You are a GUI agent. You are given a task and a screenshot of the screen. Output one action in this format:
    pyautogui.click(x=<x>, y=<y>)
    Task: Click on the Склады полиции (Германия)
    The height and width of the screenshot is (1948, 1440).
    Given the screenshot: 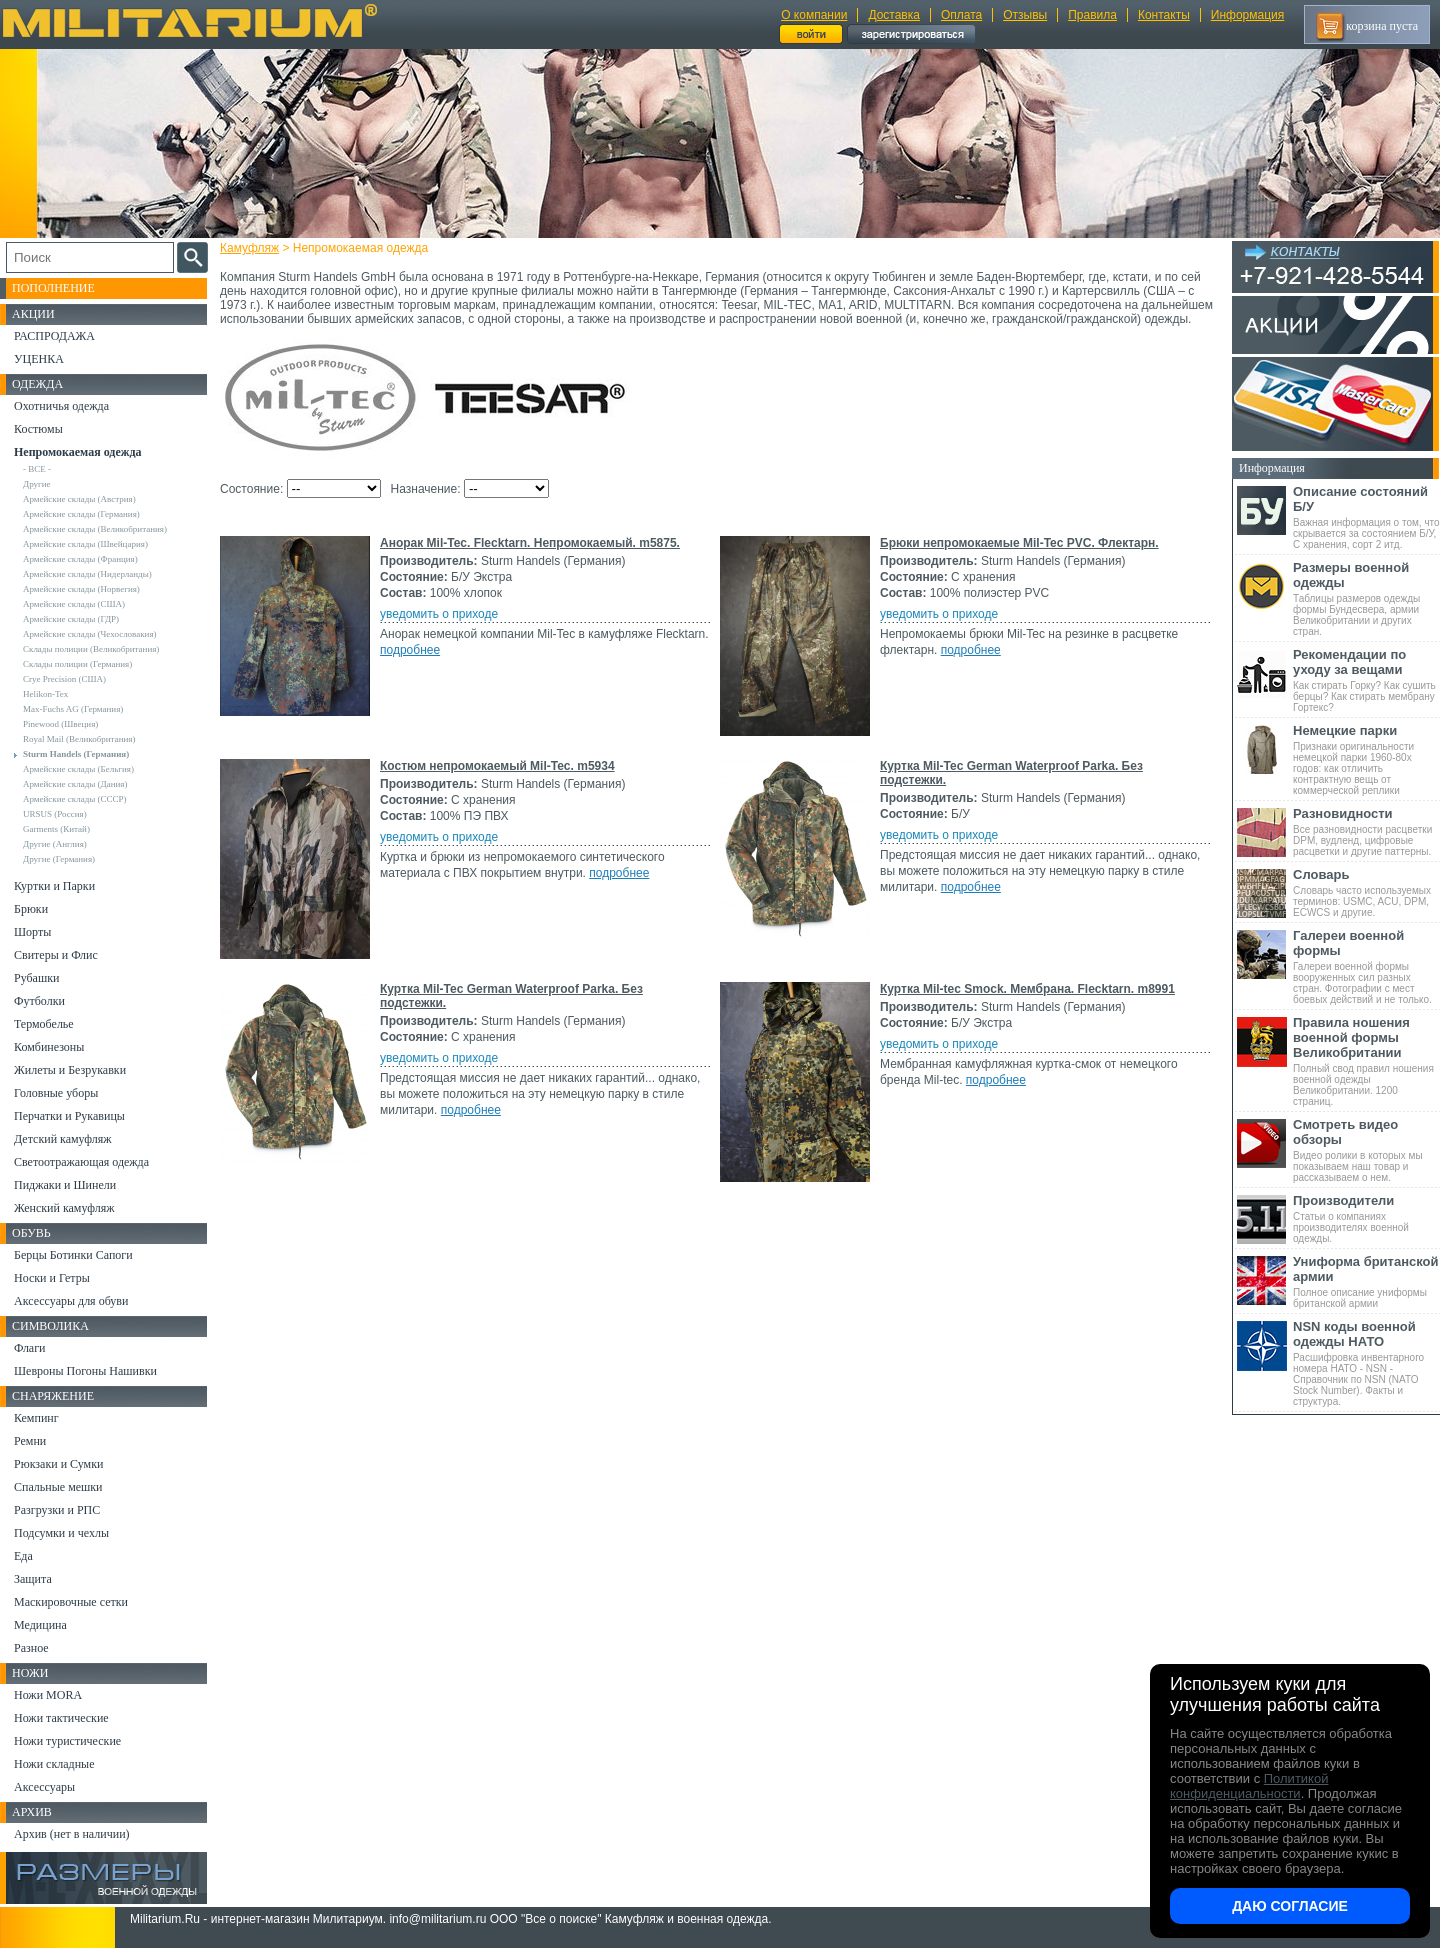 What is the action you would take?
    pyautogui.click(x=77, y=664)
    